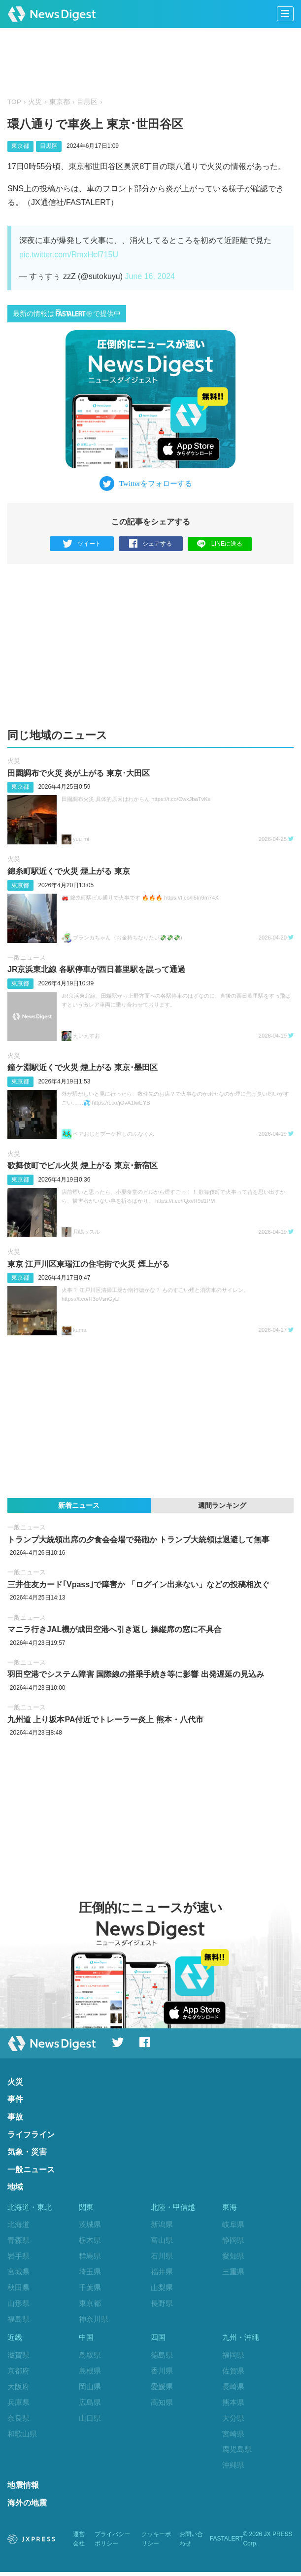 The width and height of the screenshot is (301, 2576). What do you see at coordinates (26, 957) in the screenshot?
I see `一般ニュース` at bounding box center [26, 957].